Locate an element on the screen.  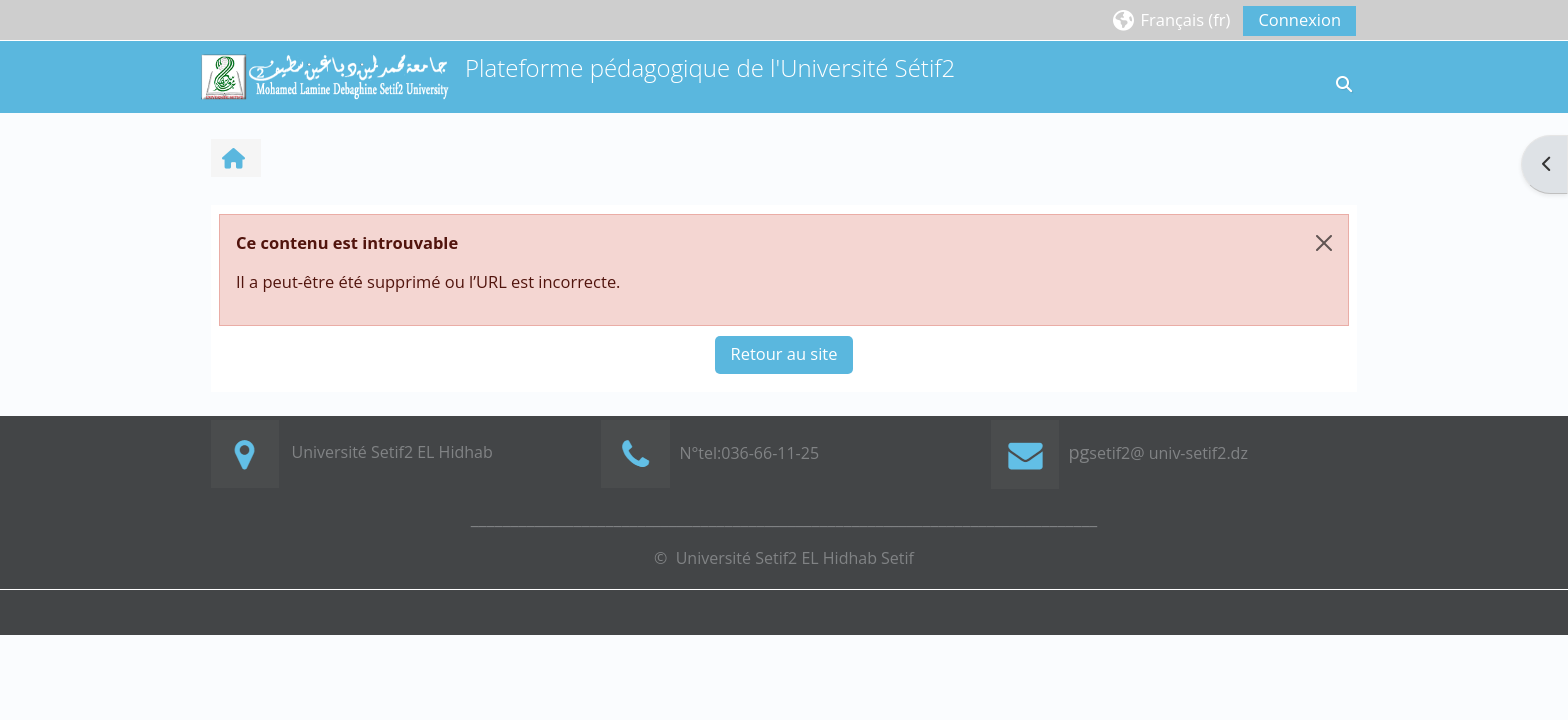
[Accueil] is located at coordinates (324, 74).